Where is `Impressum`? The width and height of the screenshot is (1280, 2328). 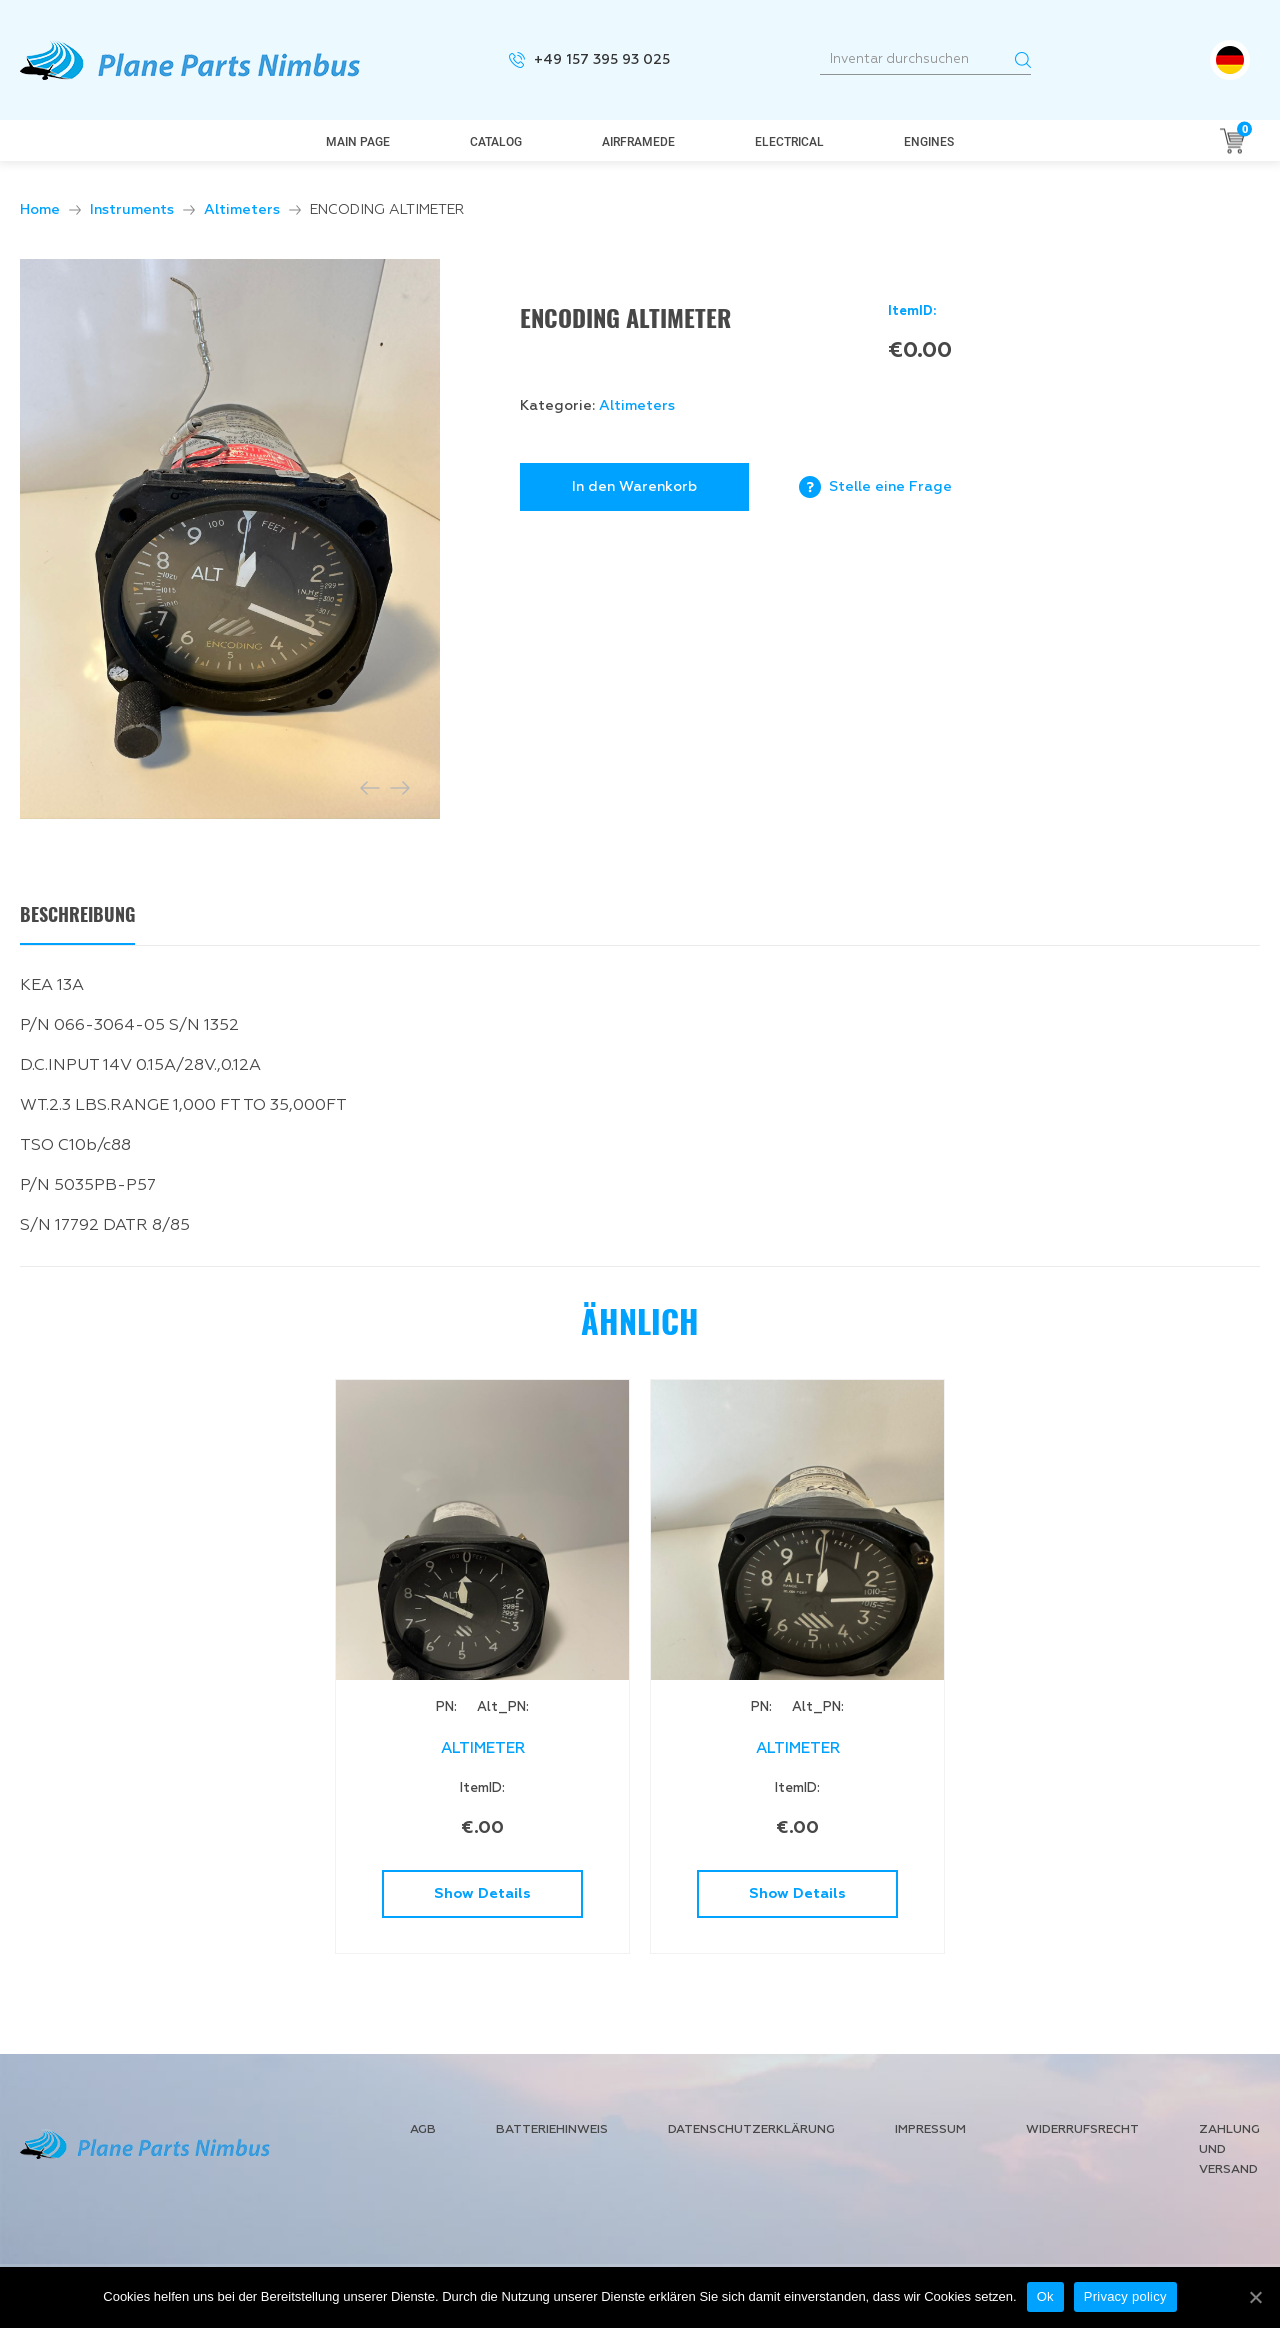
Impressum is located at coordinates (930, 2130).